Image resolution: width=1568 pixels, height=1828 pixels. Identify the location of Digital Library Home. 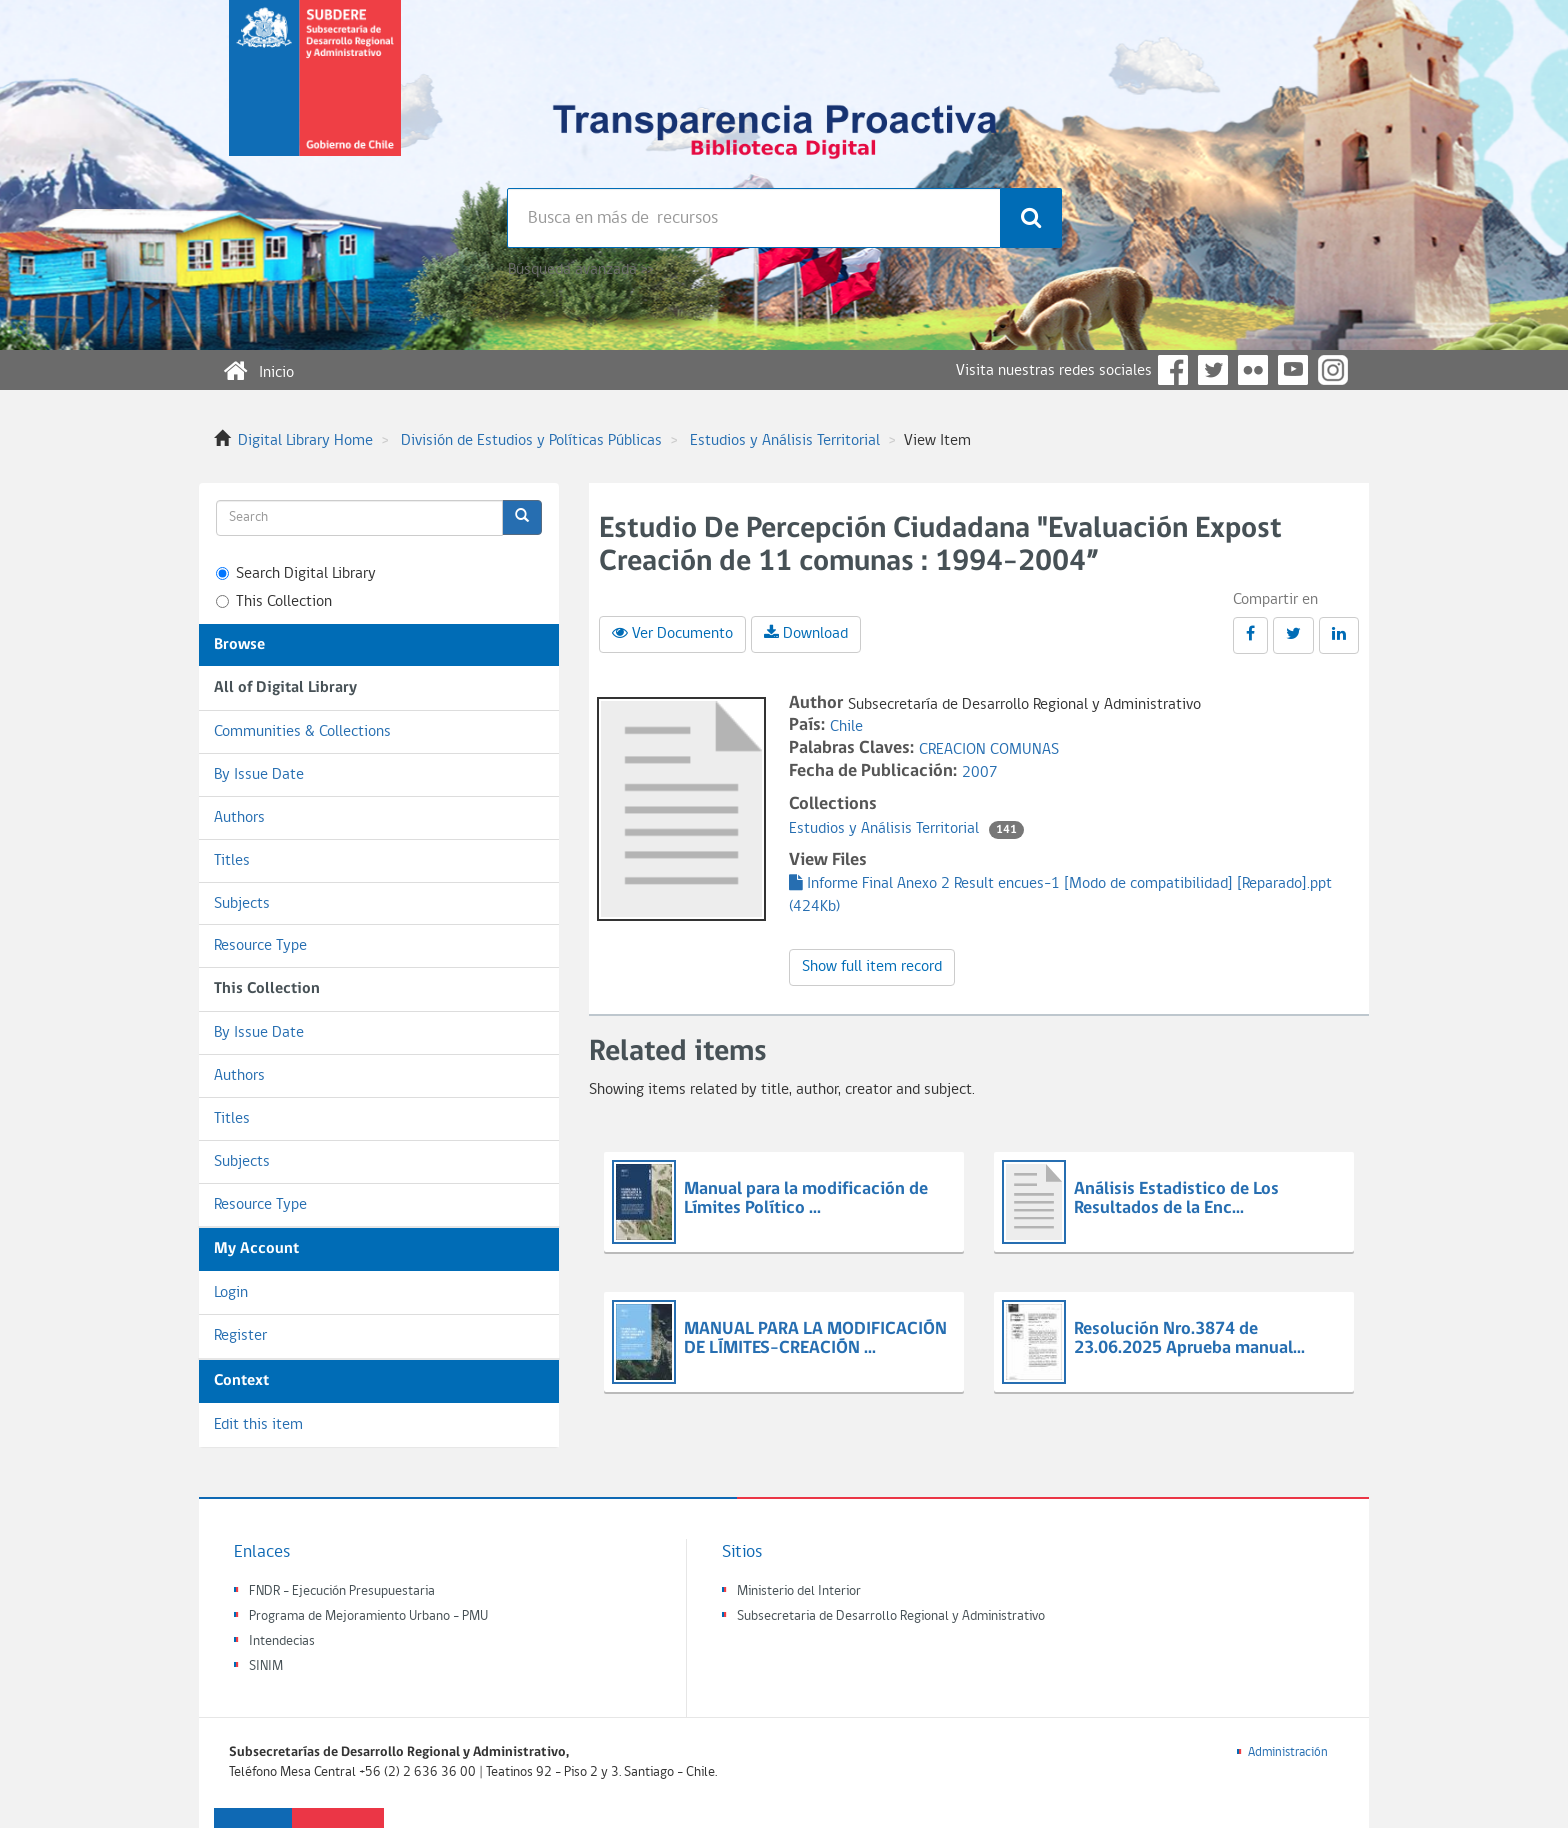
(305, 441).